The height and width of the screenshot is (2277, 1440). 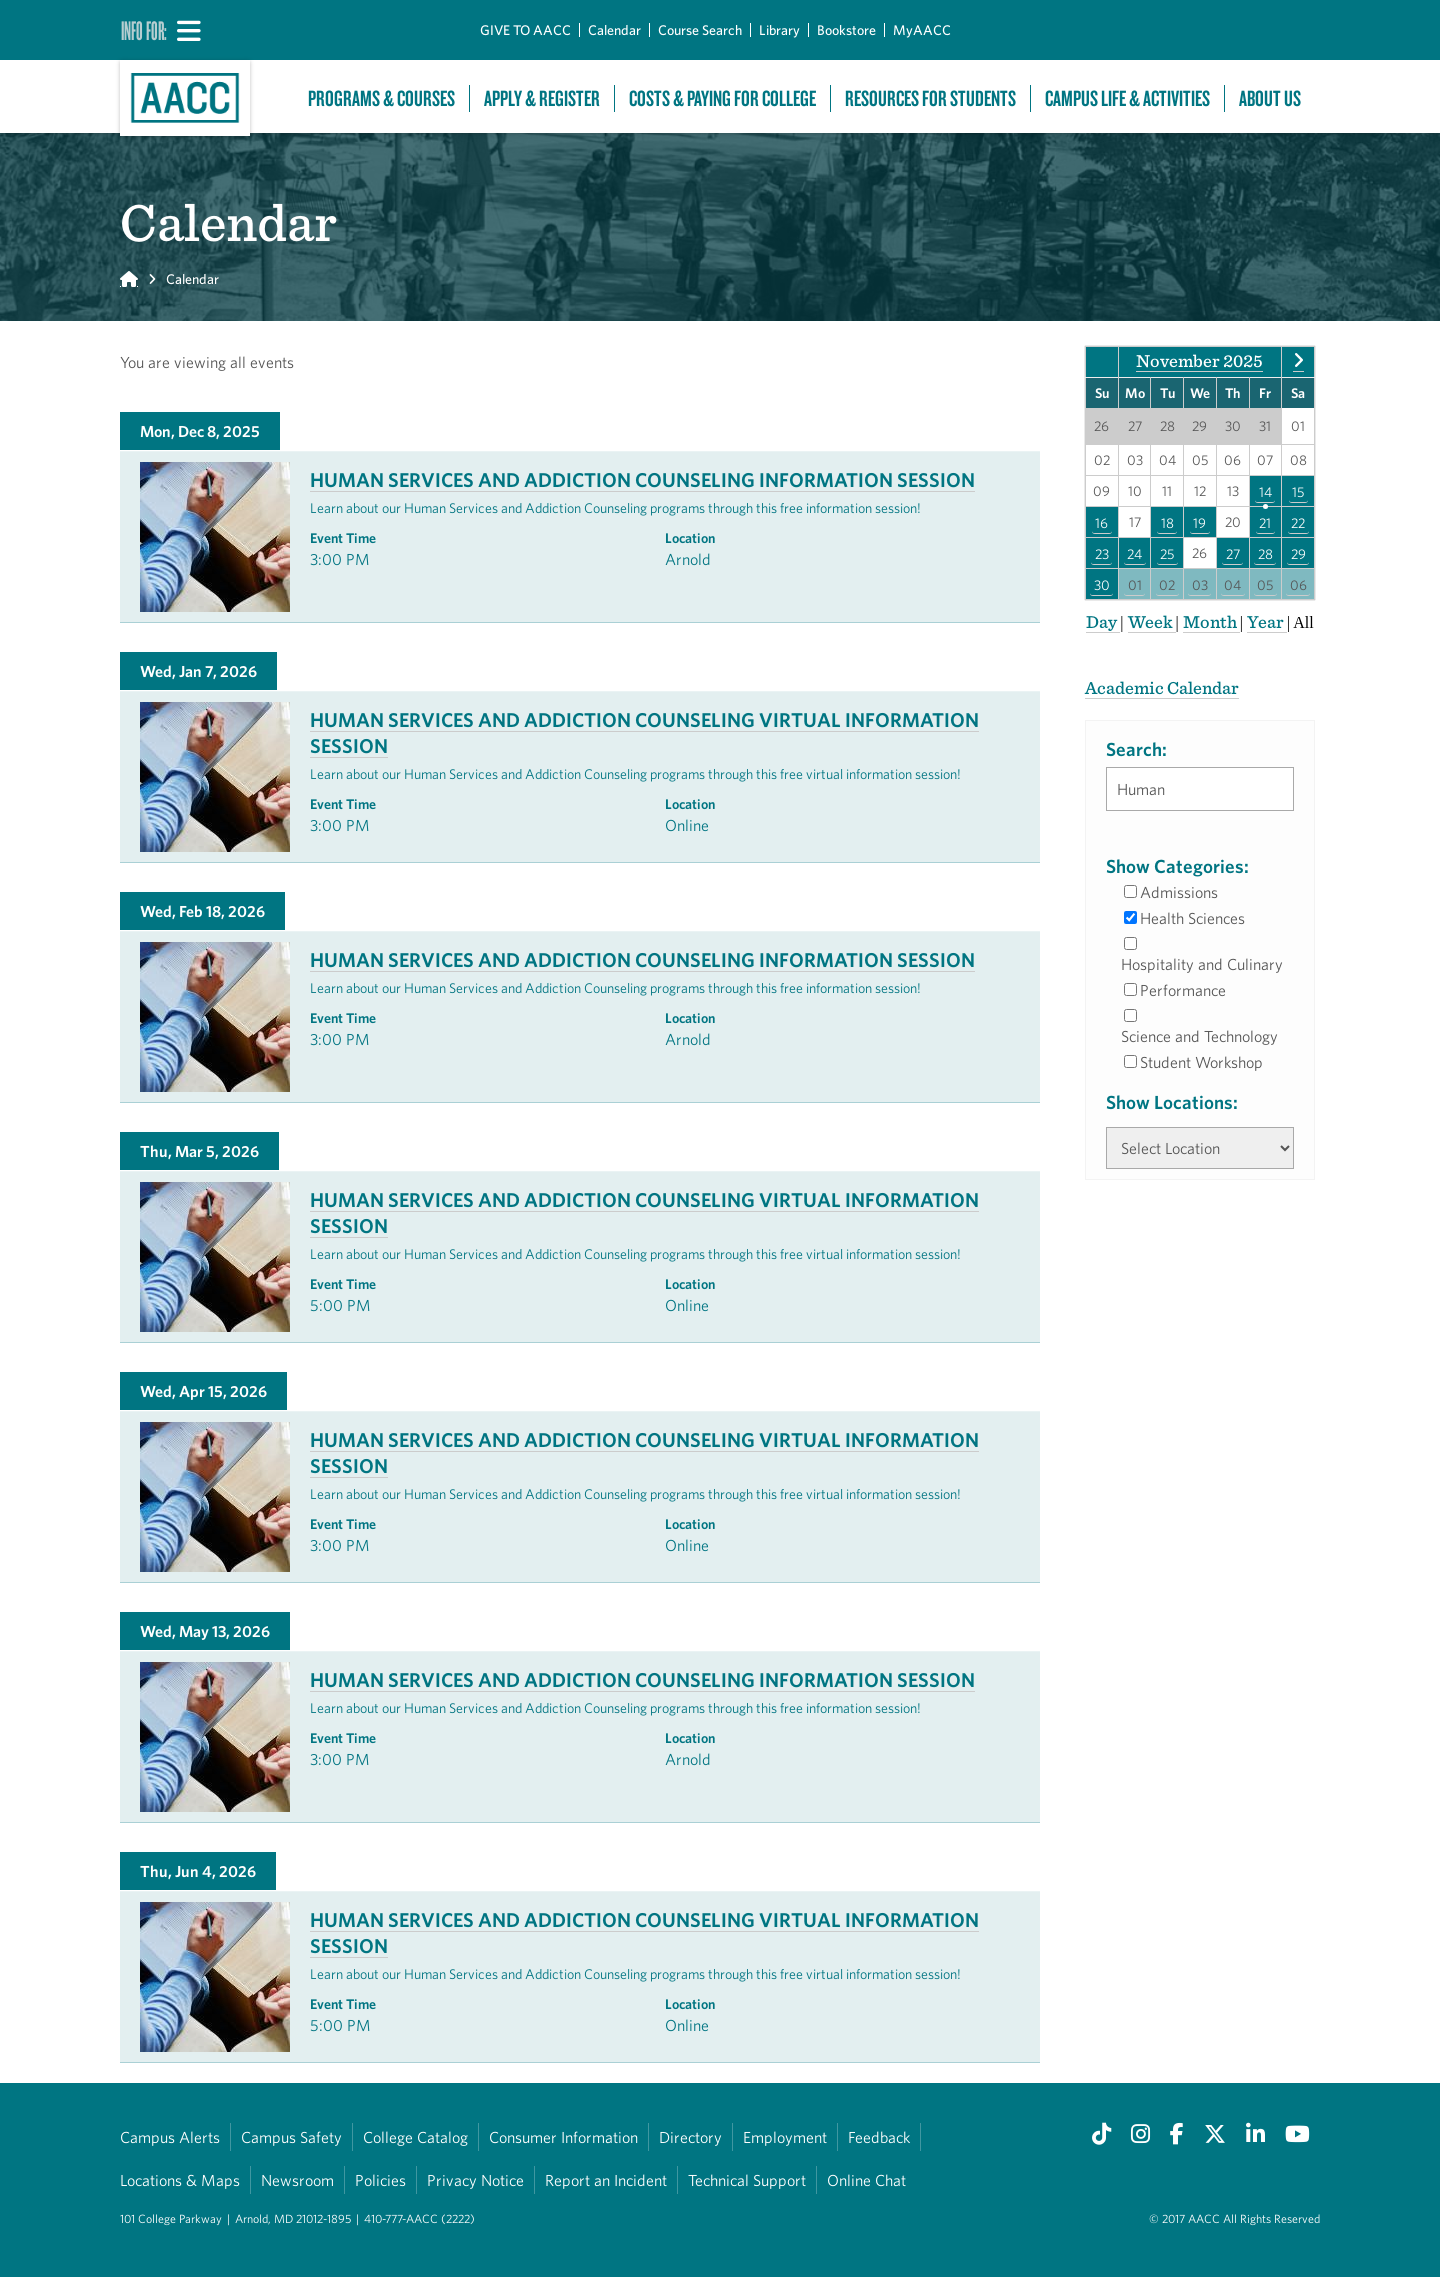 I want to click on 28, so click(x=1265, y=553).